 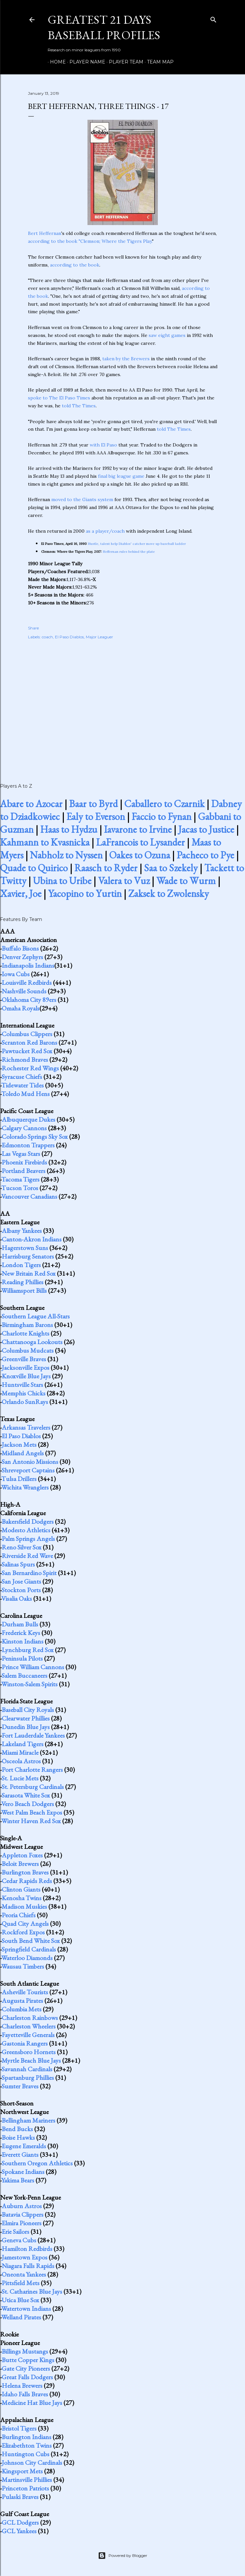 What do you see at coordinates (30, 1068) in the screenshot?
I see `Rochester Red Wings` at bounding box center [30, 1068].